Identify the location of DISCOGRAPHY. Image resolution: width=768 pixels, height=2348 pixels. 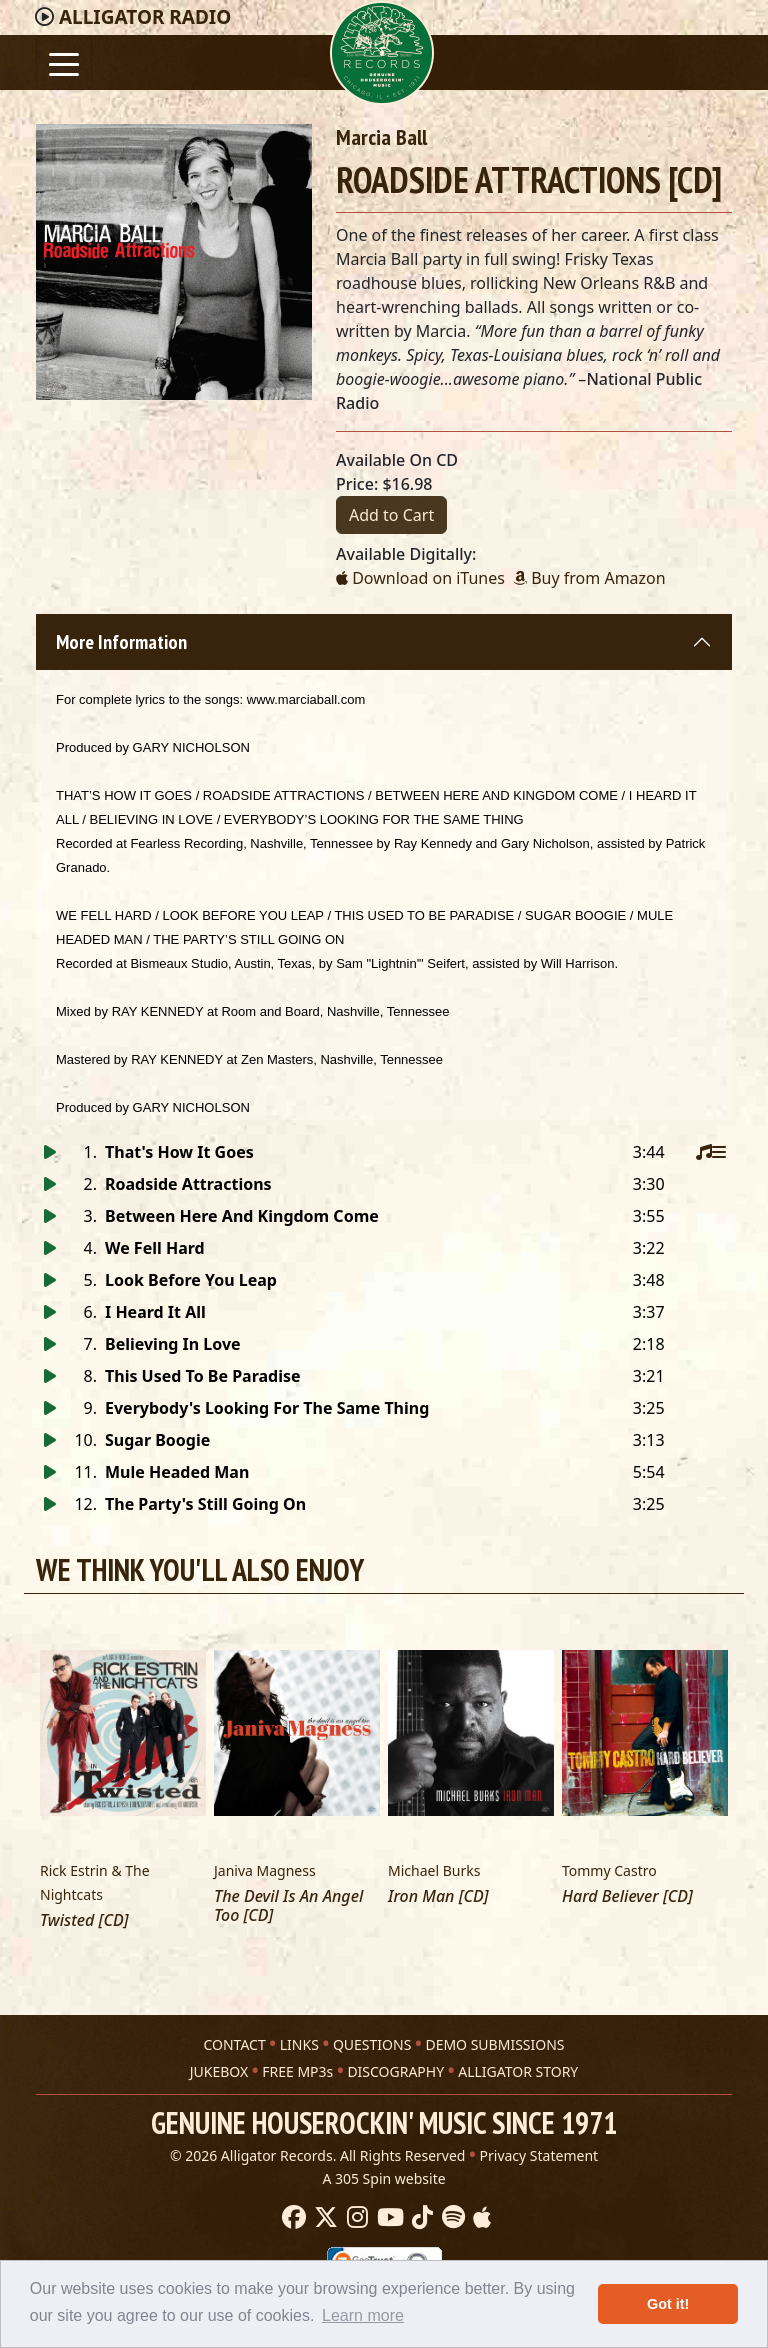
(395, 2071).